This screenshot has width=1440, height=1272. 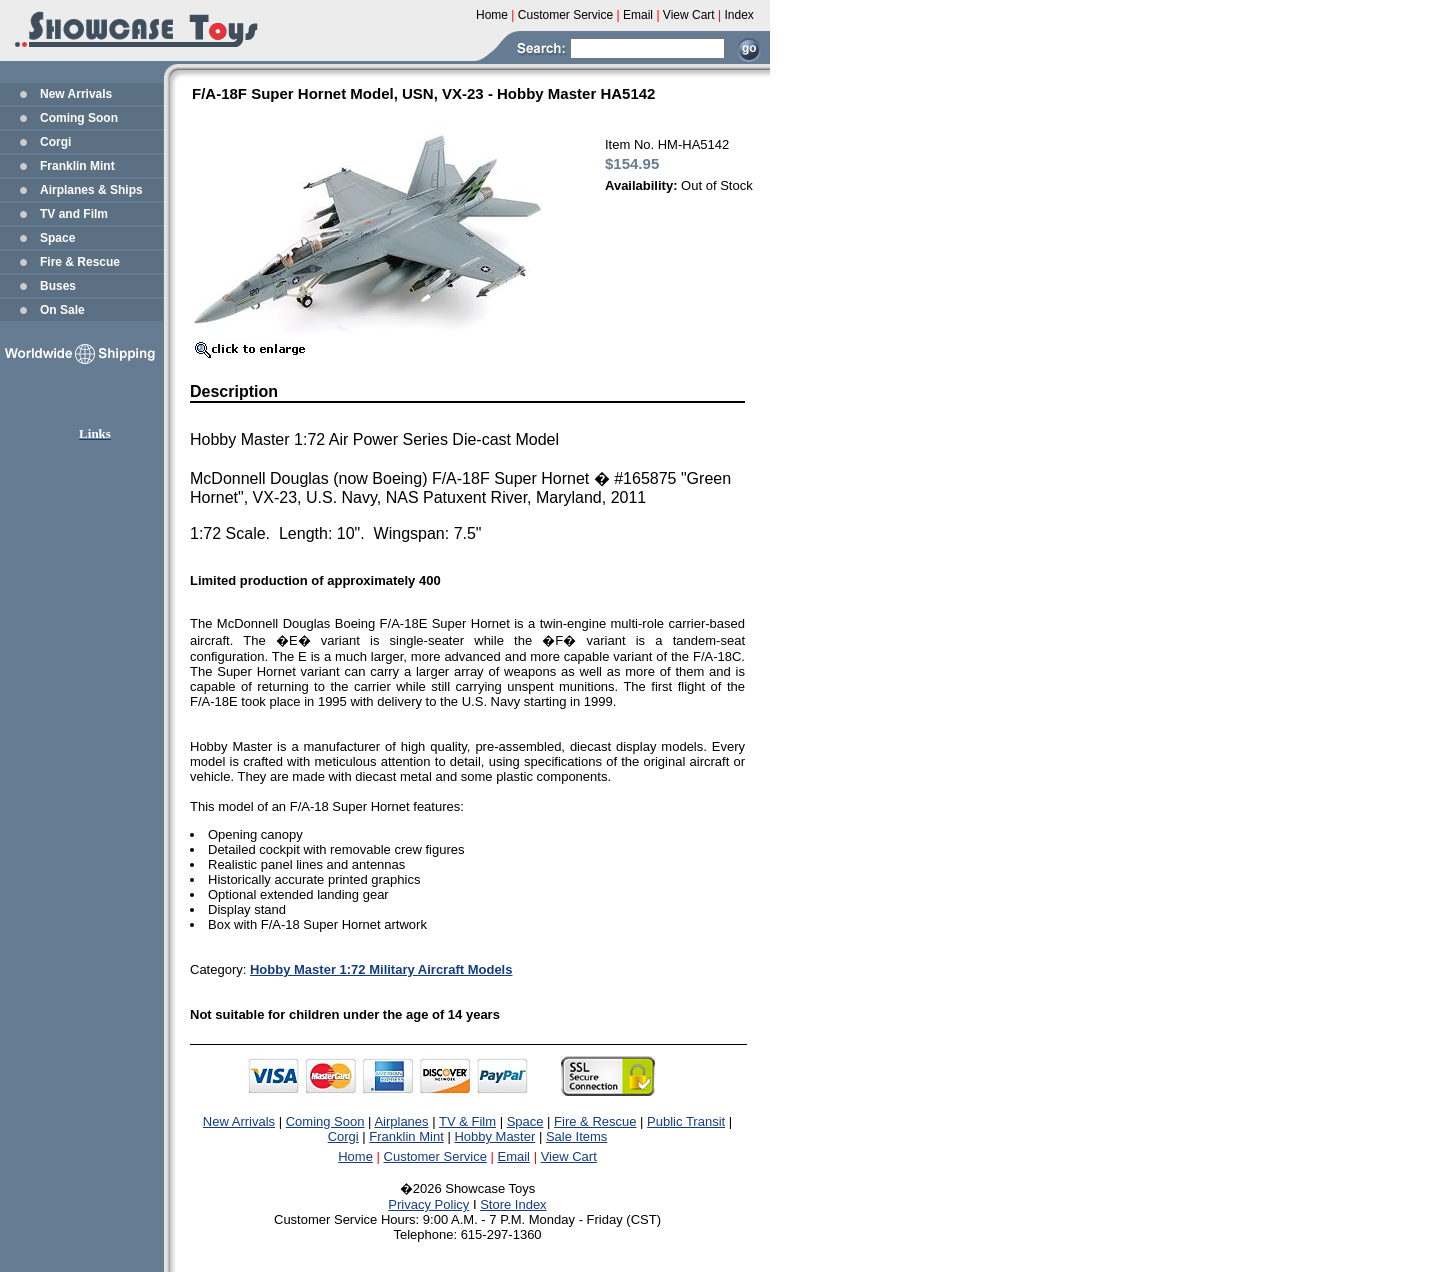 What do you see at coordinates (401, 1121) in the screenshot?
I see `Airplanes` at bounding box center [401, 1121].